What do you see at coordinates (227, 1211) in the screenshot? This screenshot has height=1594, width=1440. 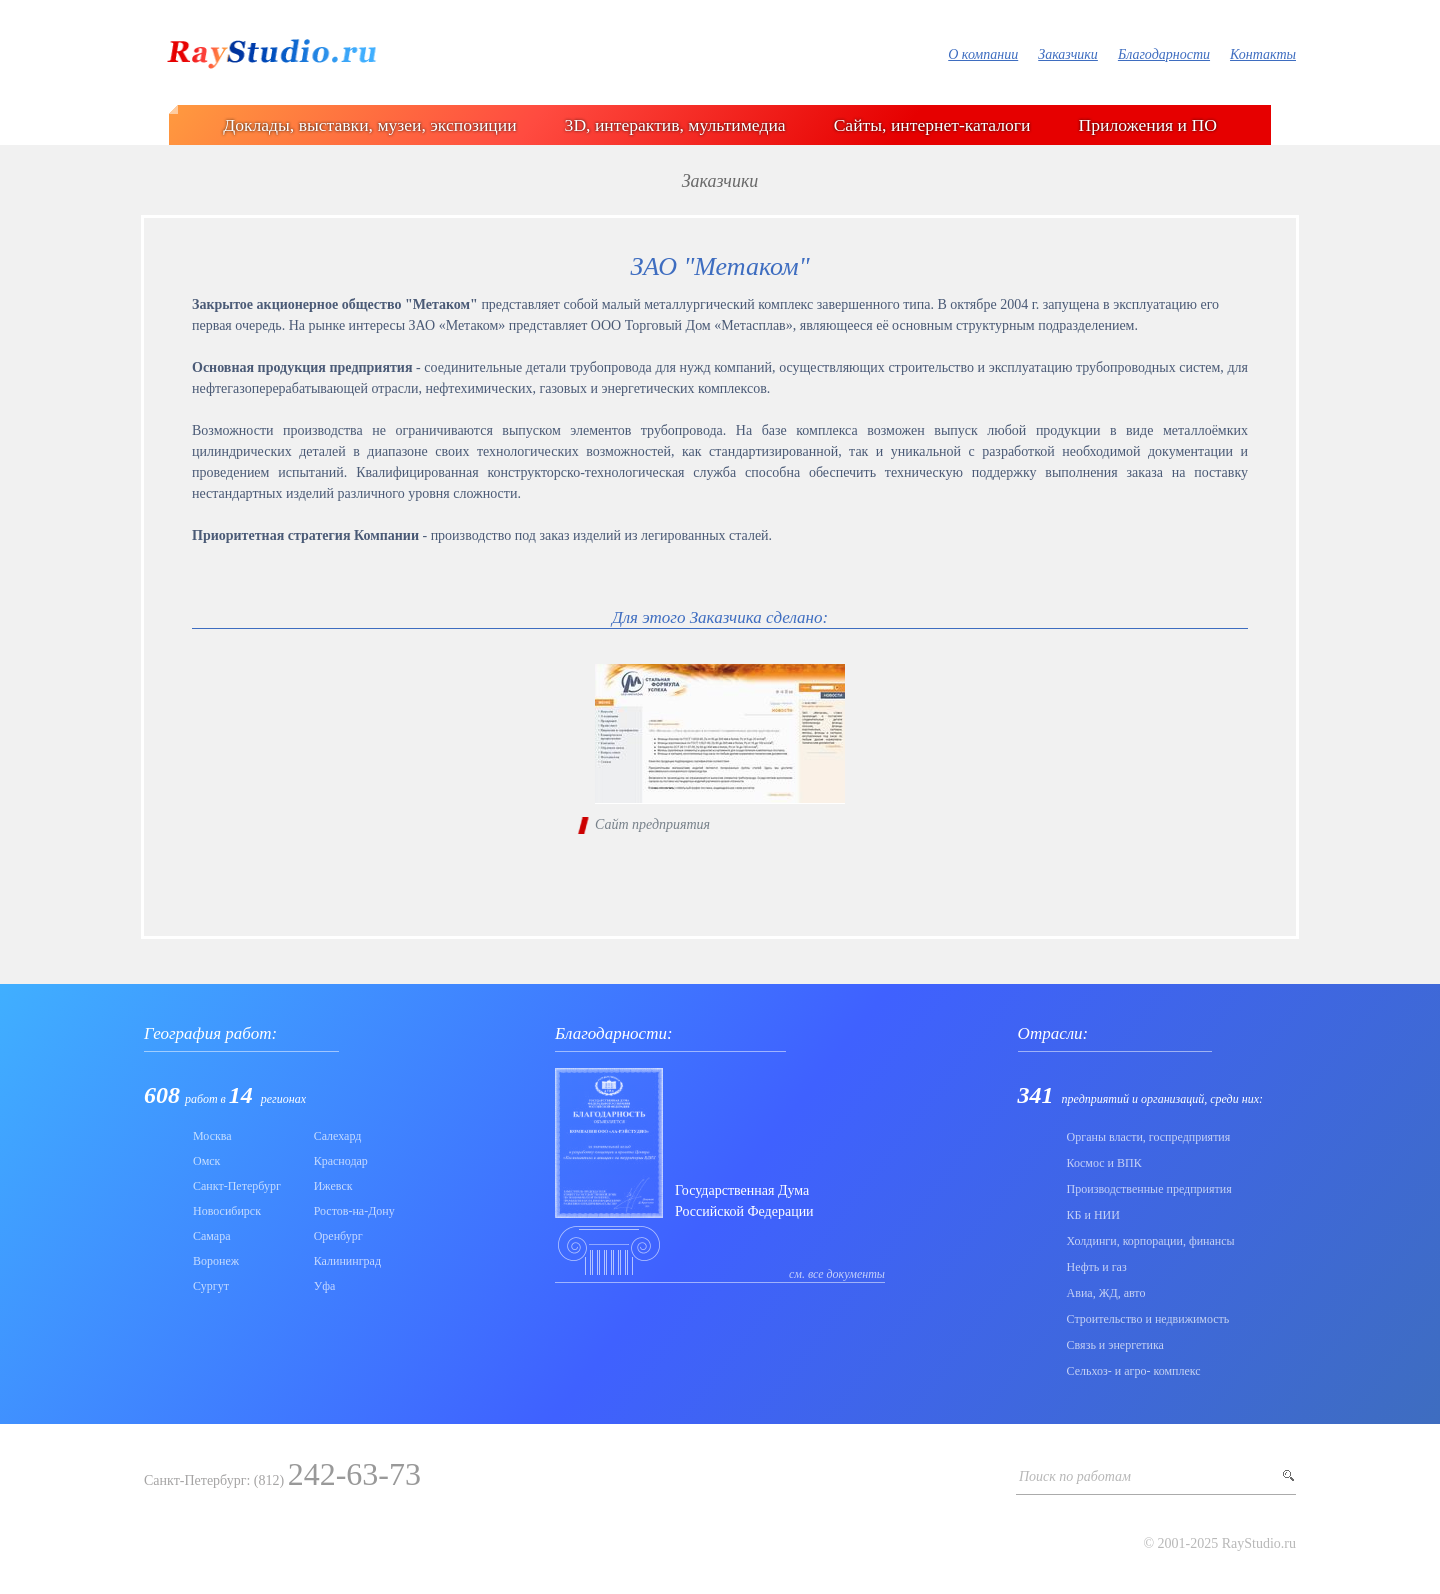 I see `Новосибирск` at bounding box center [227, 1211].